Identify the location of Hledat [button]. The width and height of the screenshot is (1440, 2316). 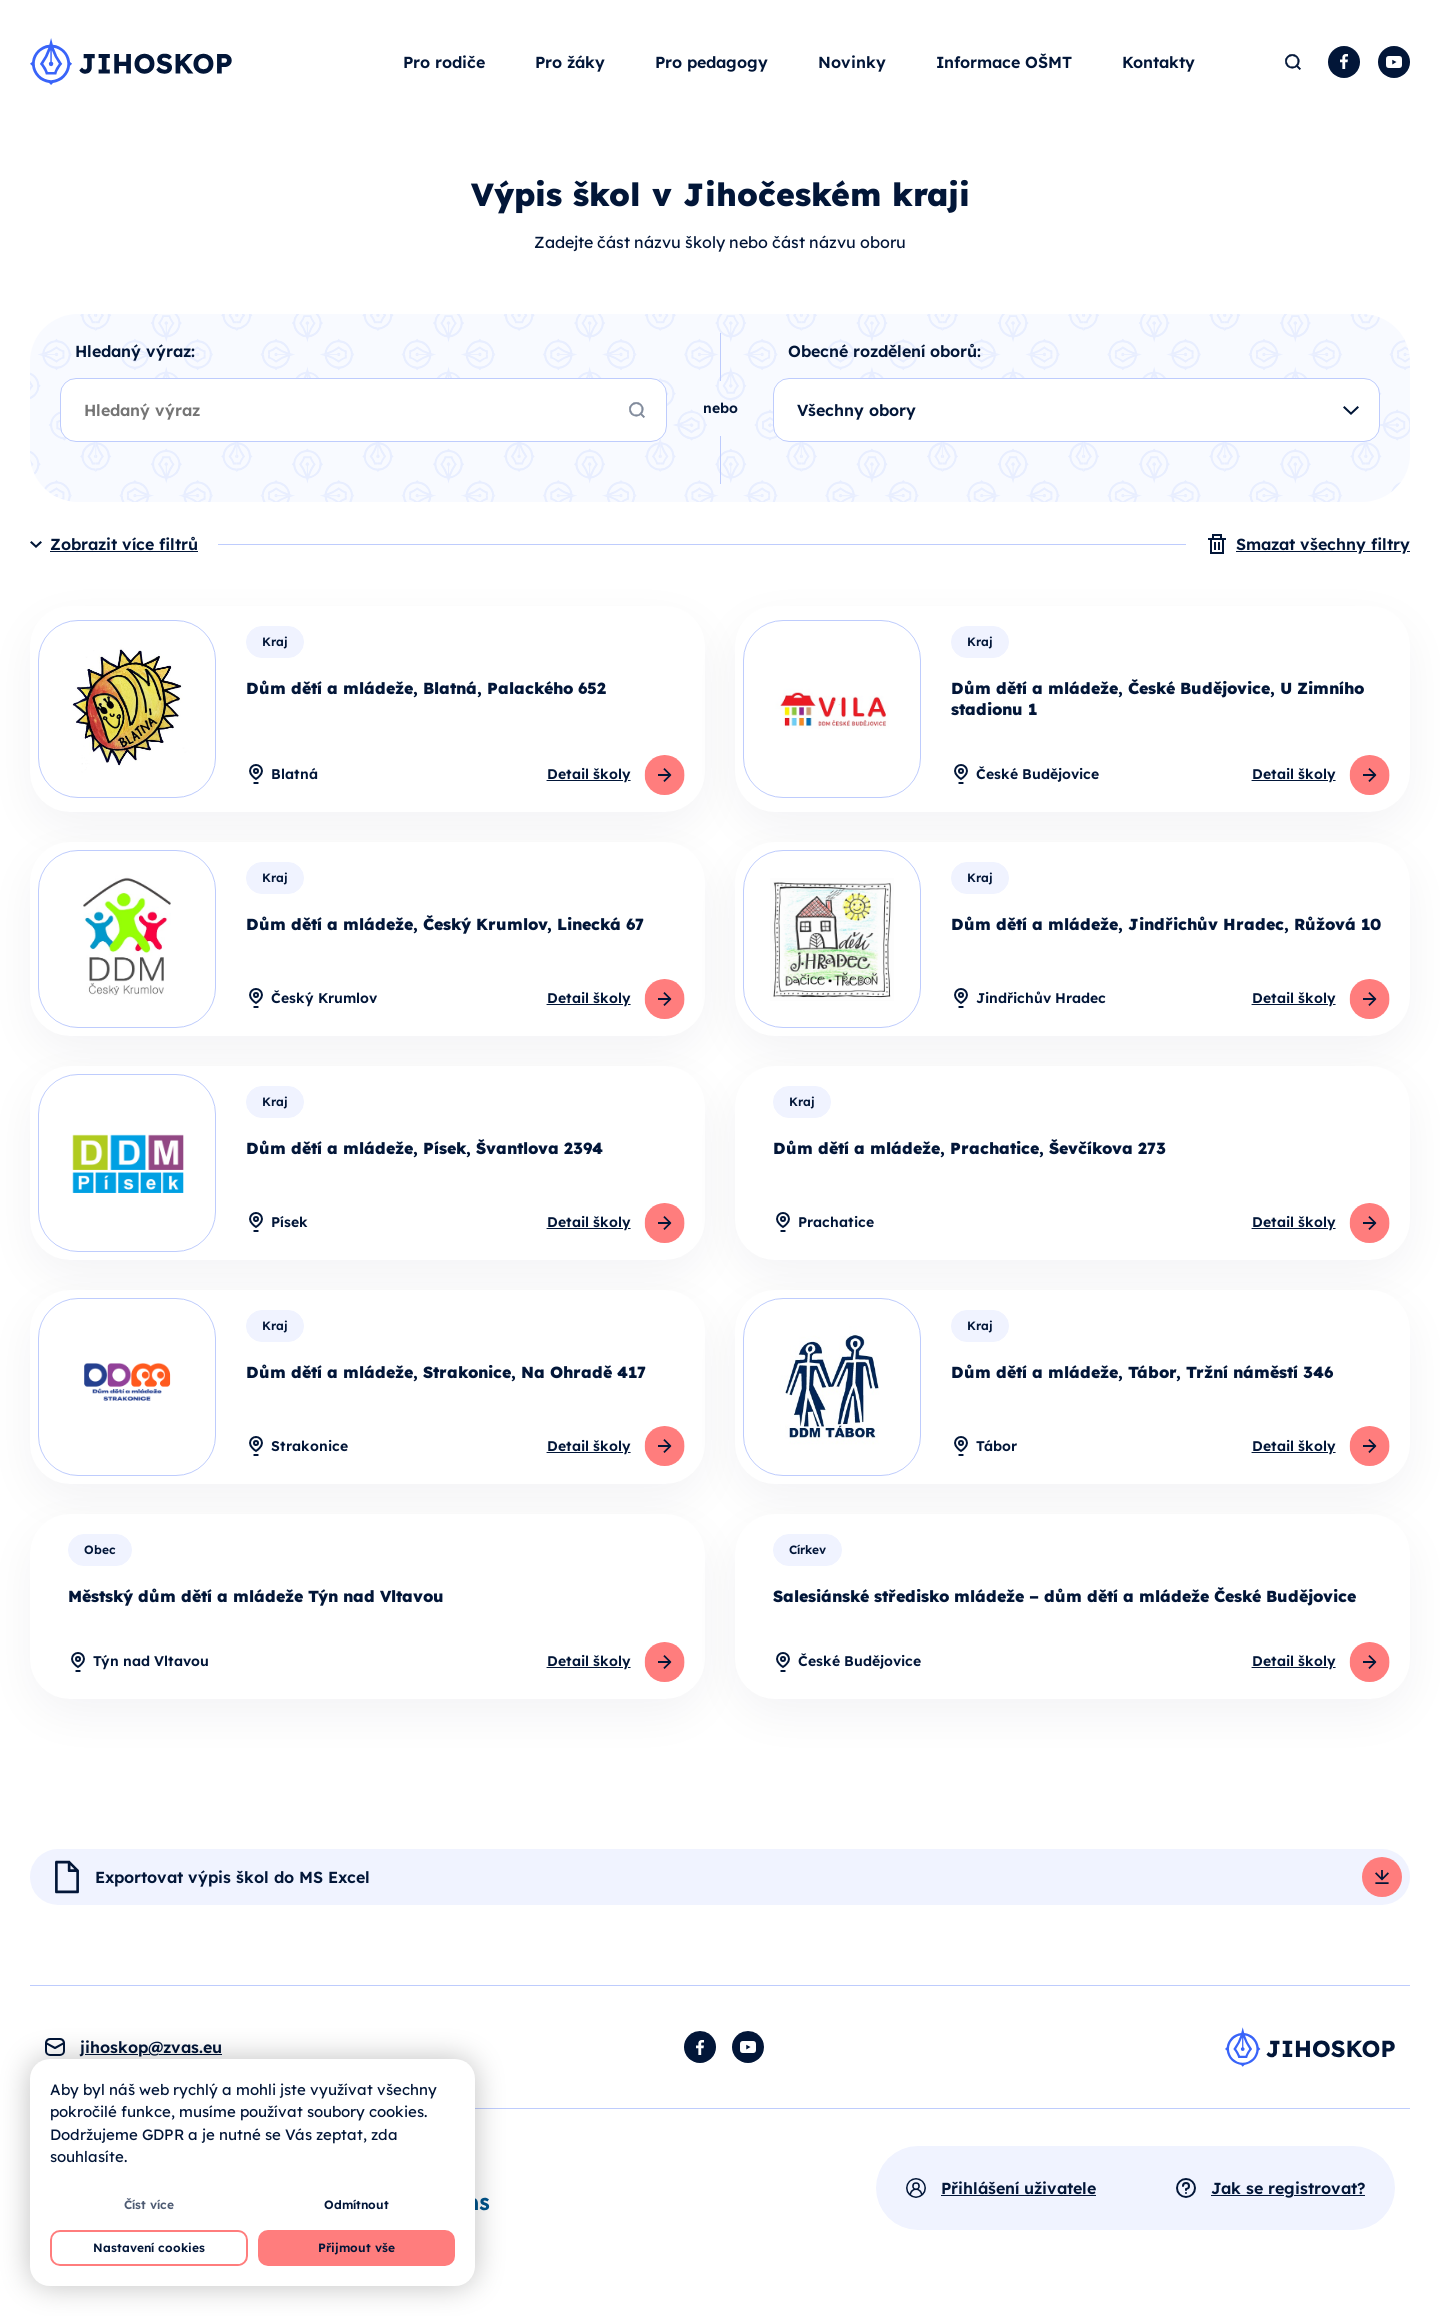
(1292, 64).